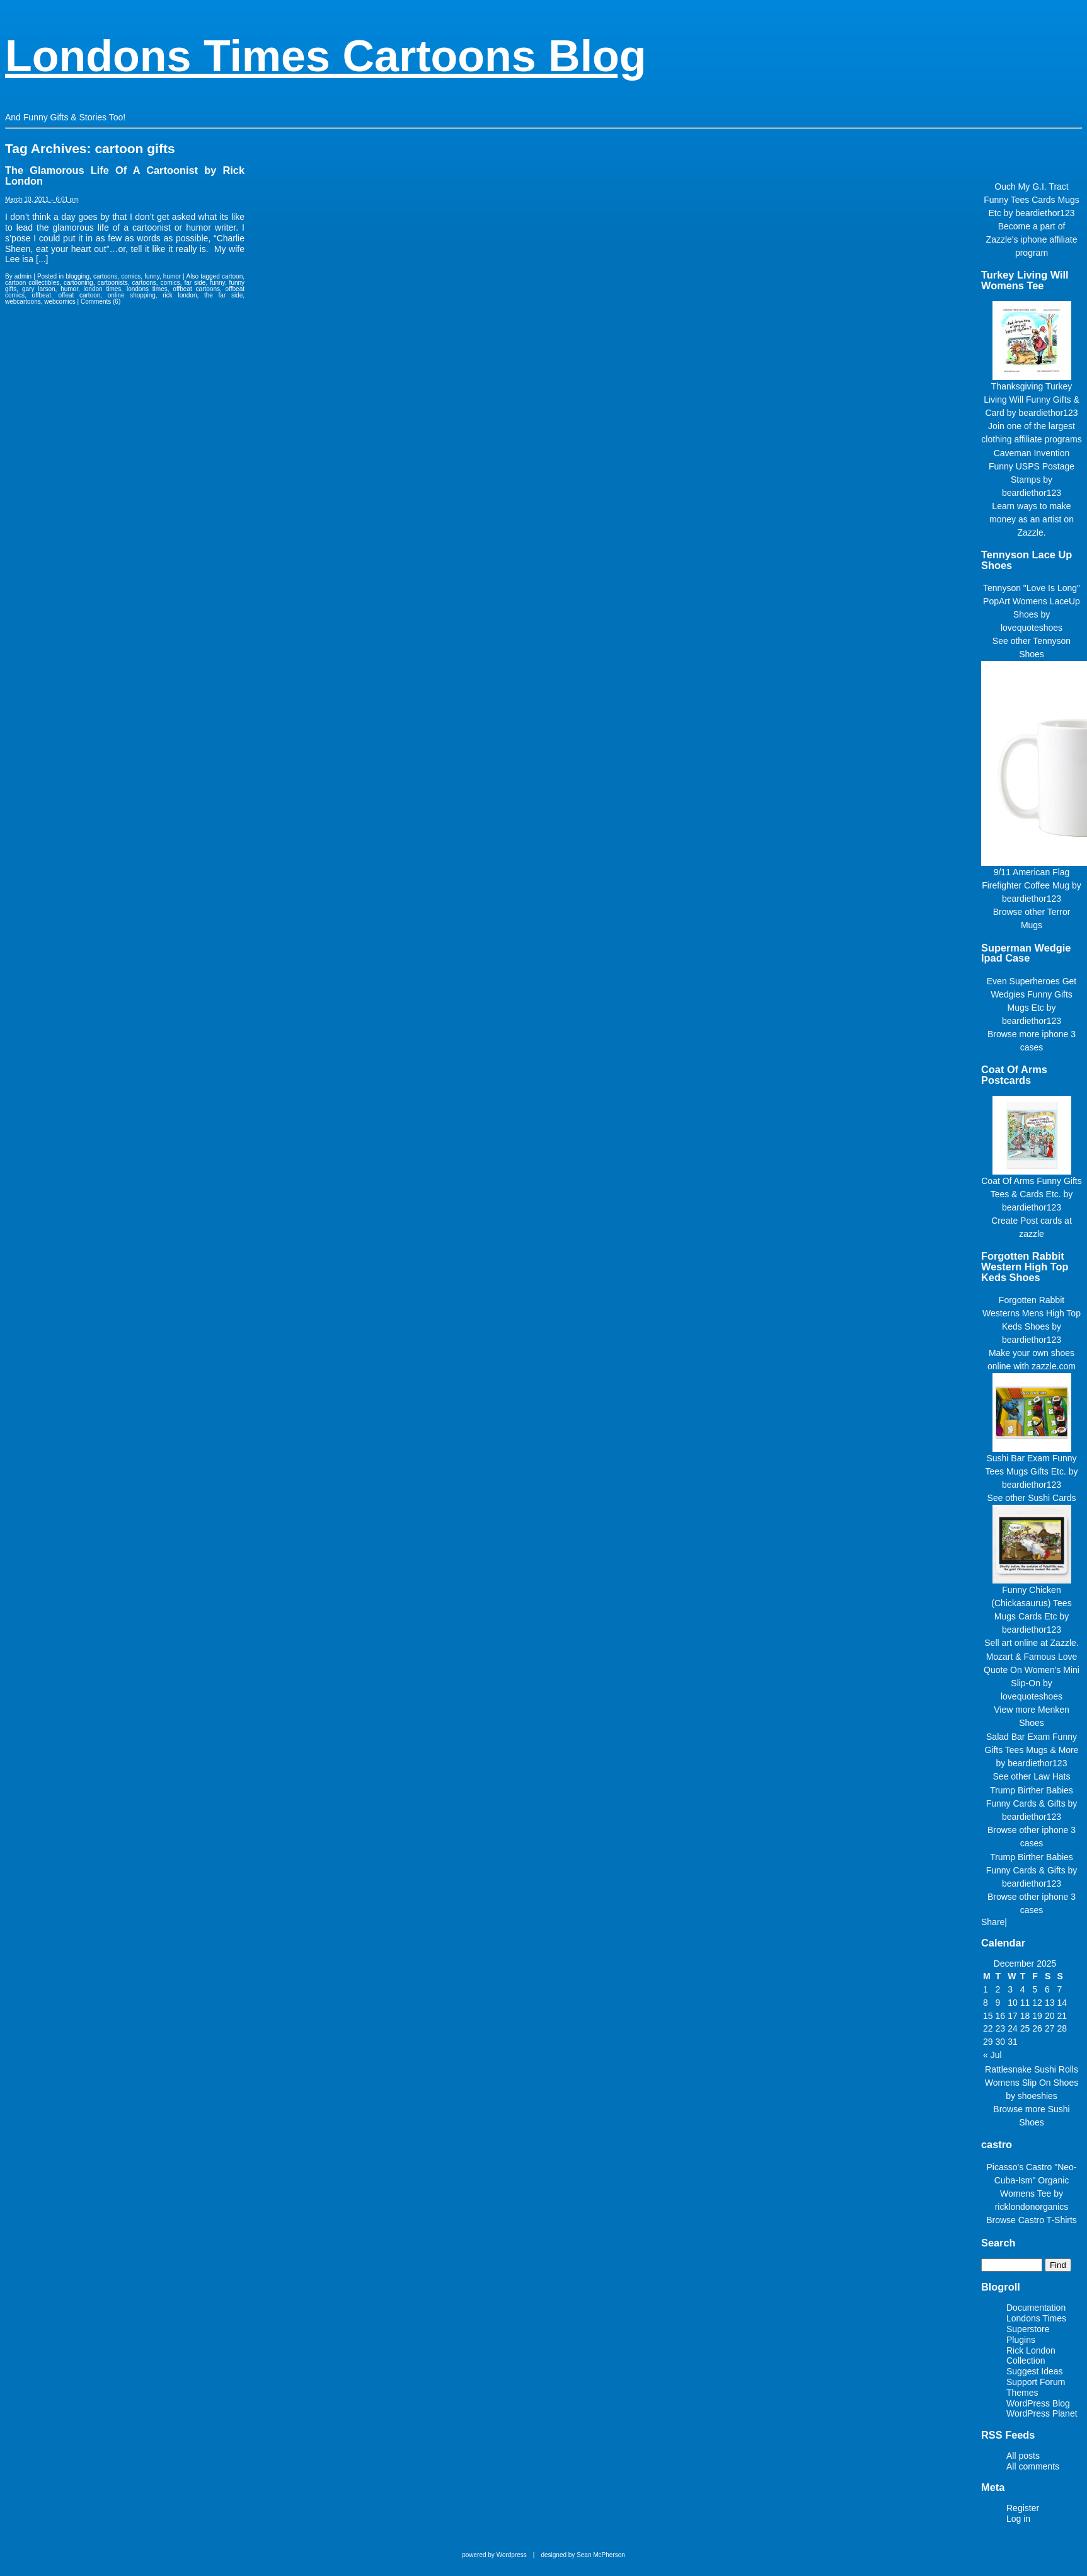  What do you see at coordinates (1022, 2393) in the screenshot?
I see `Themes` at bounding box center [1022, 2393].